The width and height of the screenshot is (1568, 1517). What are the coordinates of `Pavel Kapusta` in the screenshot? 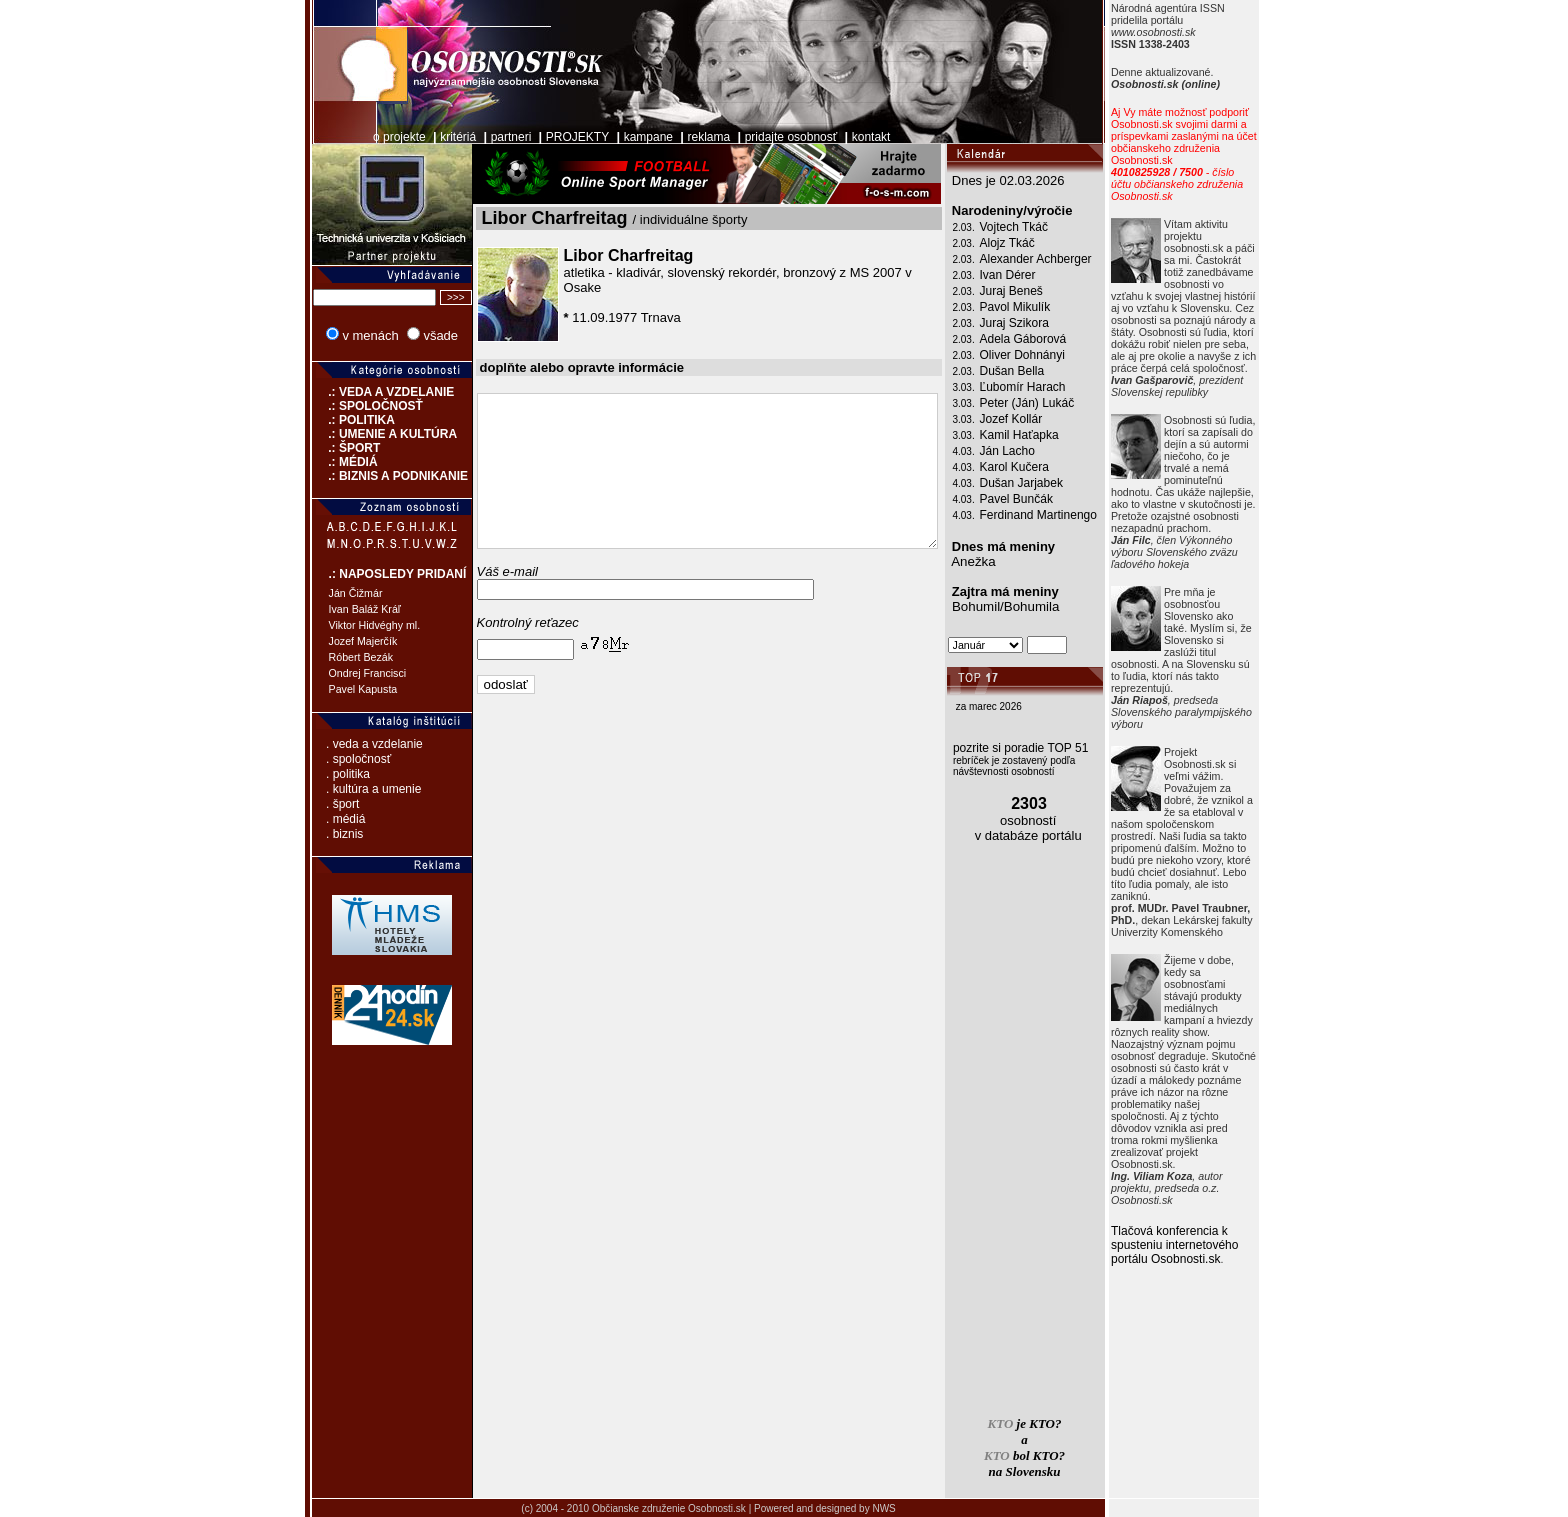 It's located at (337, 689).